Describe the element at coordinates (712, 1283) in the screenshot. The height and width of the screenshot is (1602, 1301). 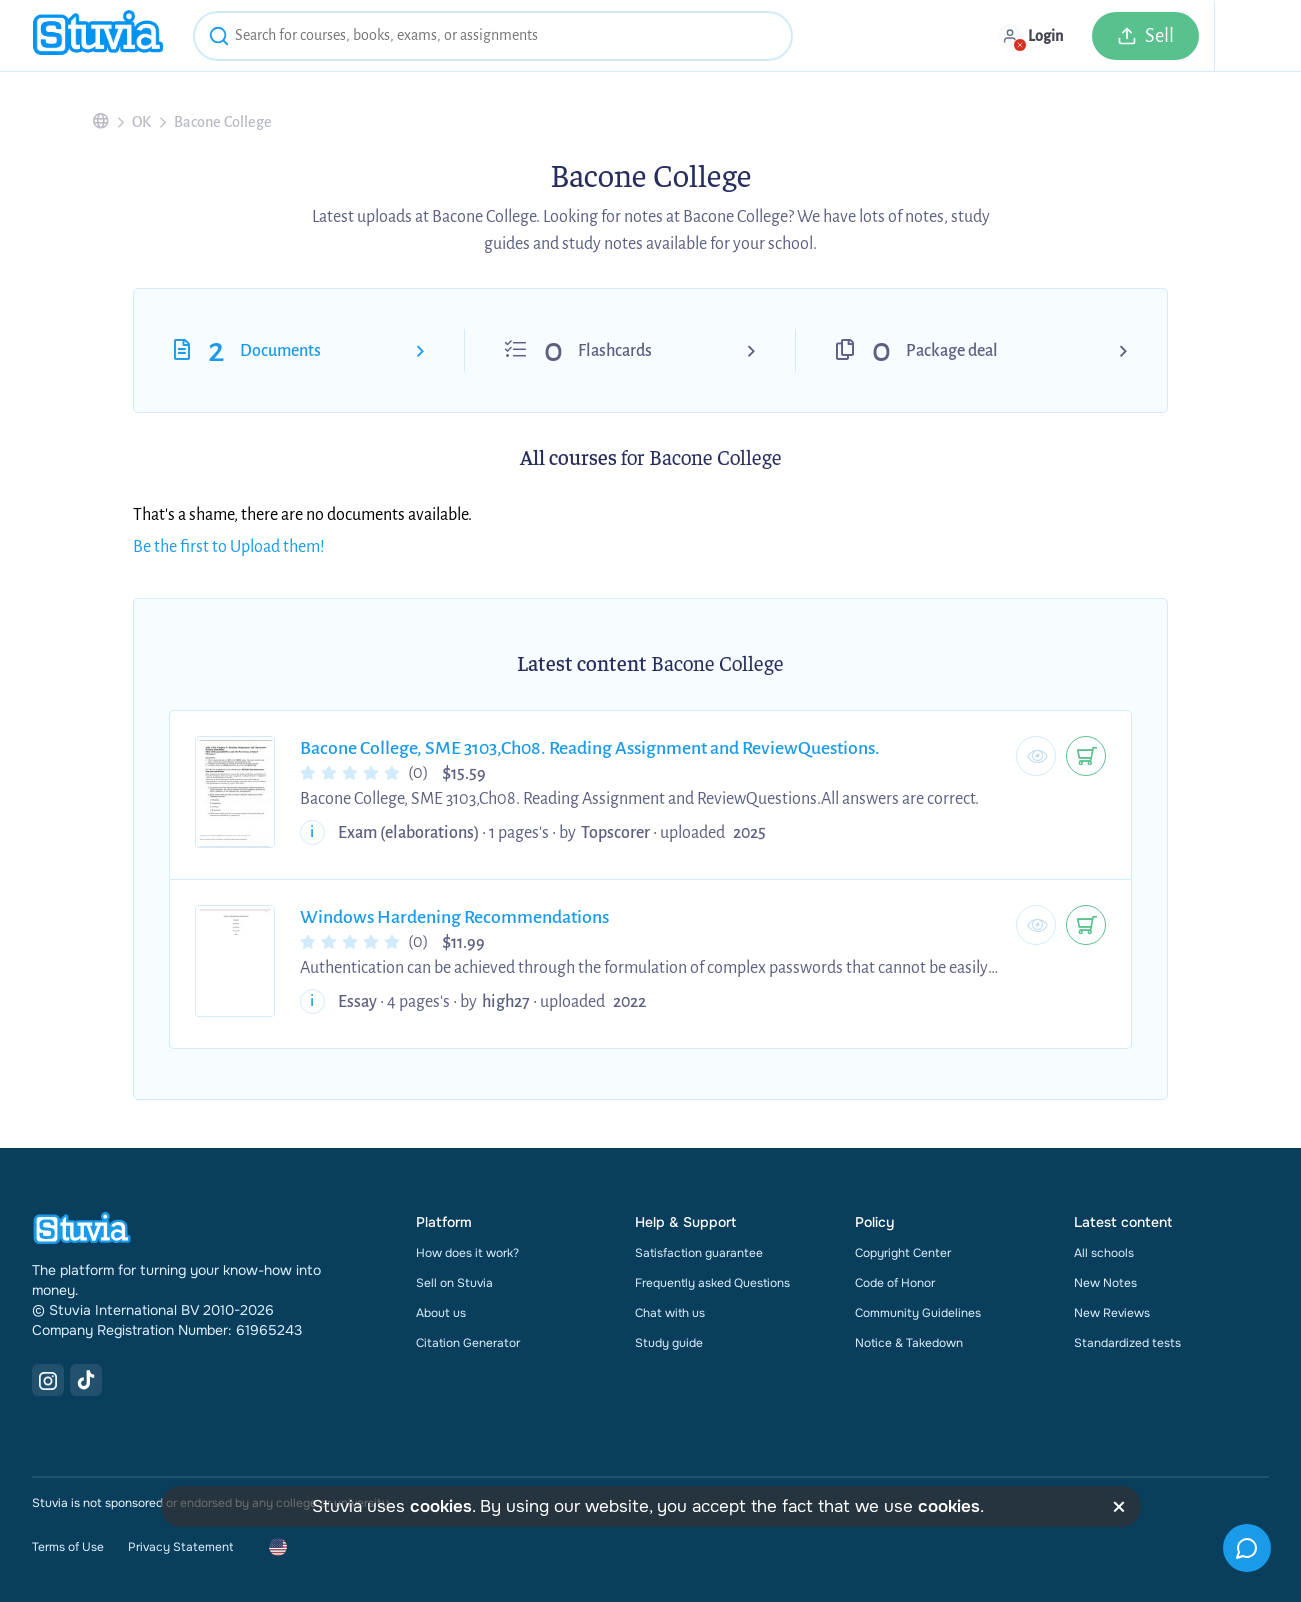
I see `Frequently asked Questions` at that location.